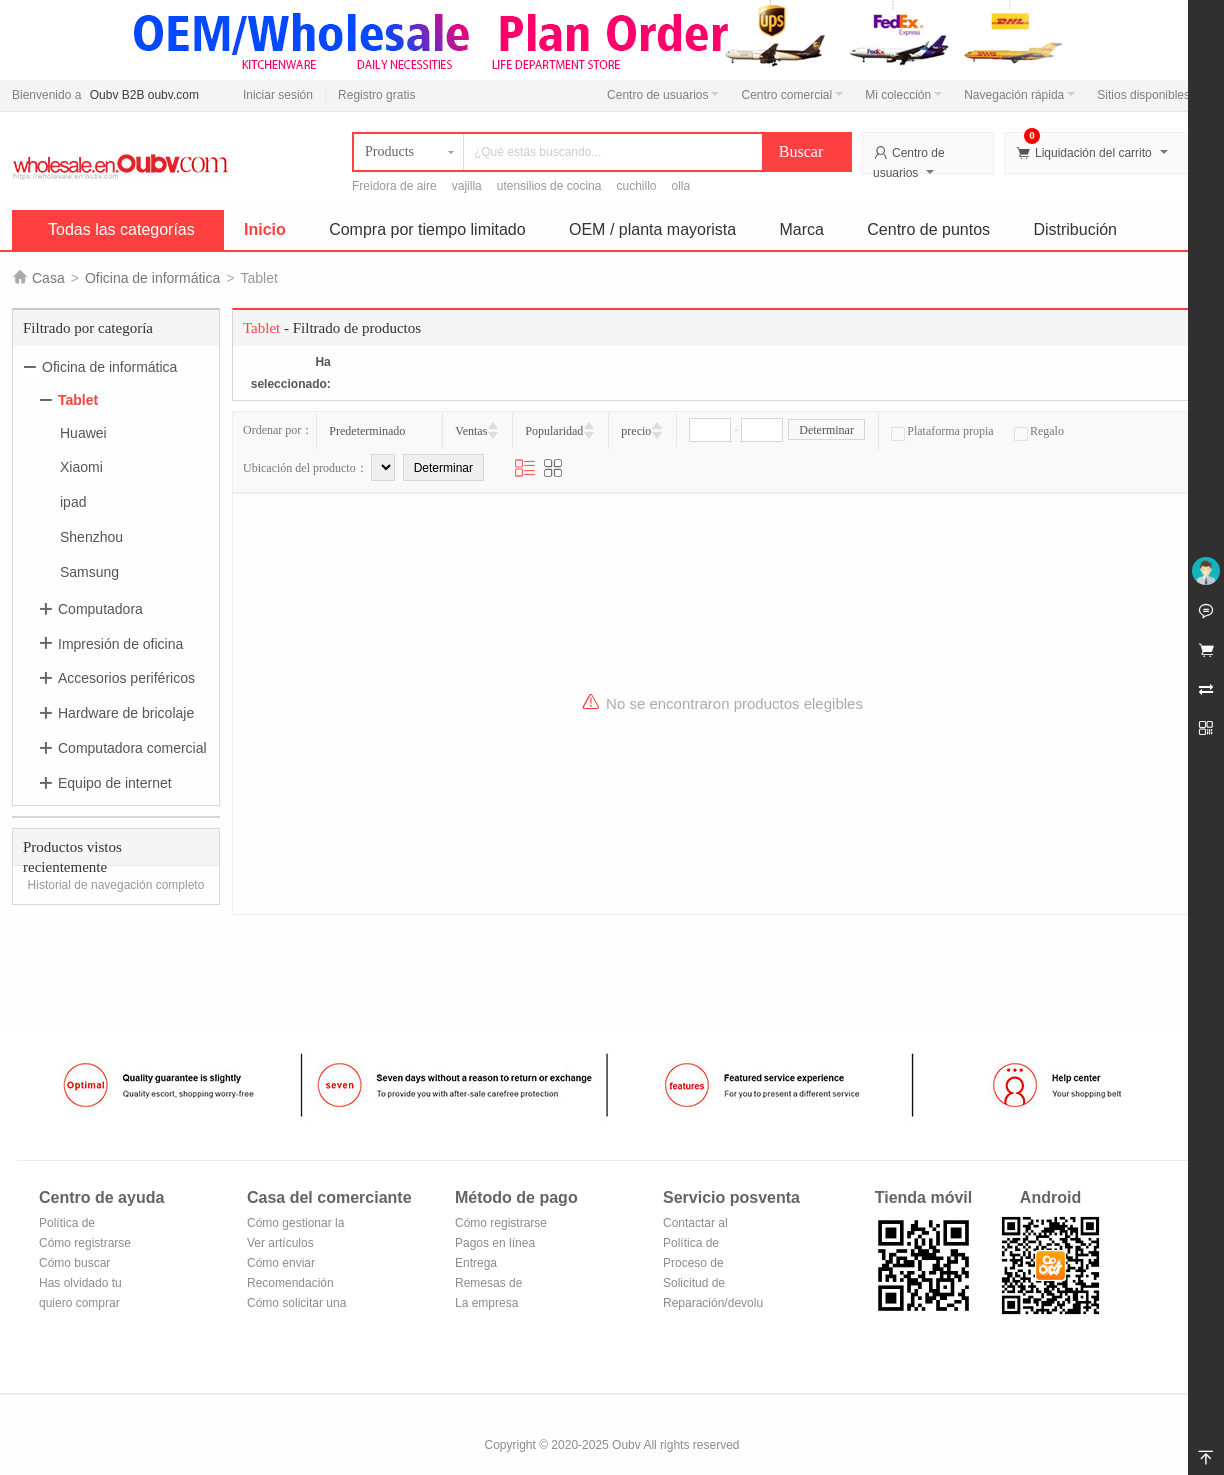 The width and height of the screenshot is (1224, 1475). I want to click on Cómo registrarse en Alipay, so click(501, 1224).